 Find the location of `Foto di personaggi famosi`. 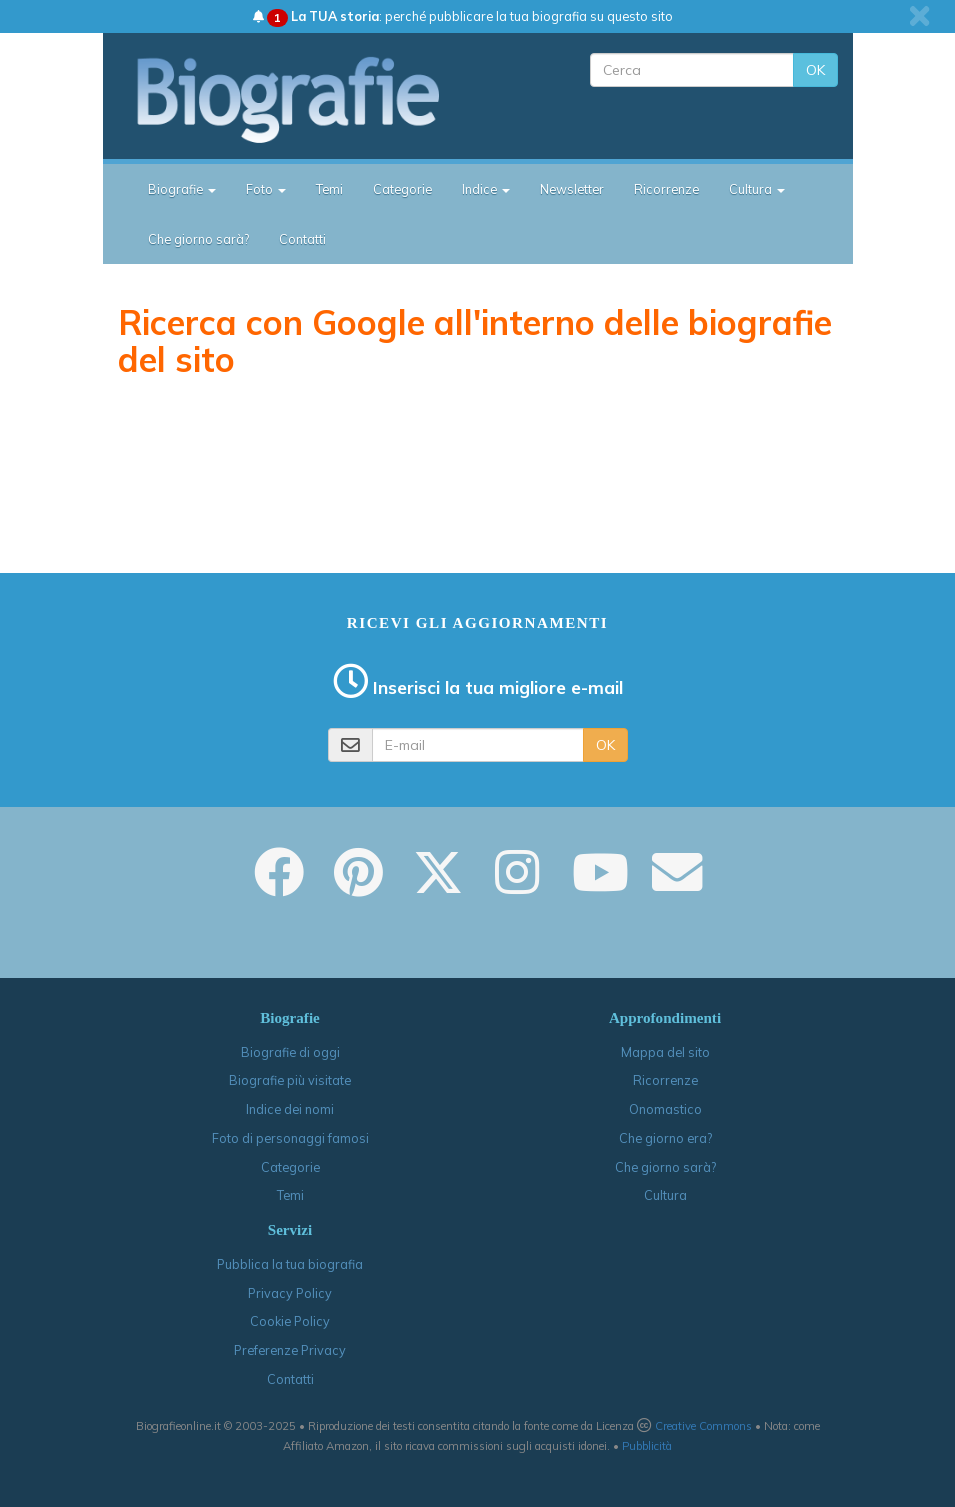

Foto di personaggi famosi is located at coordinates (290, 1138).